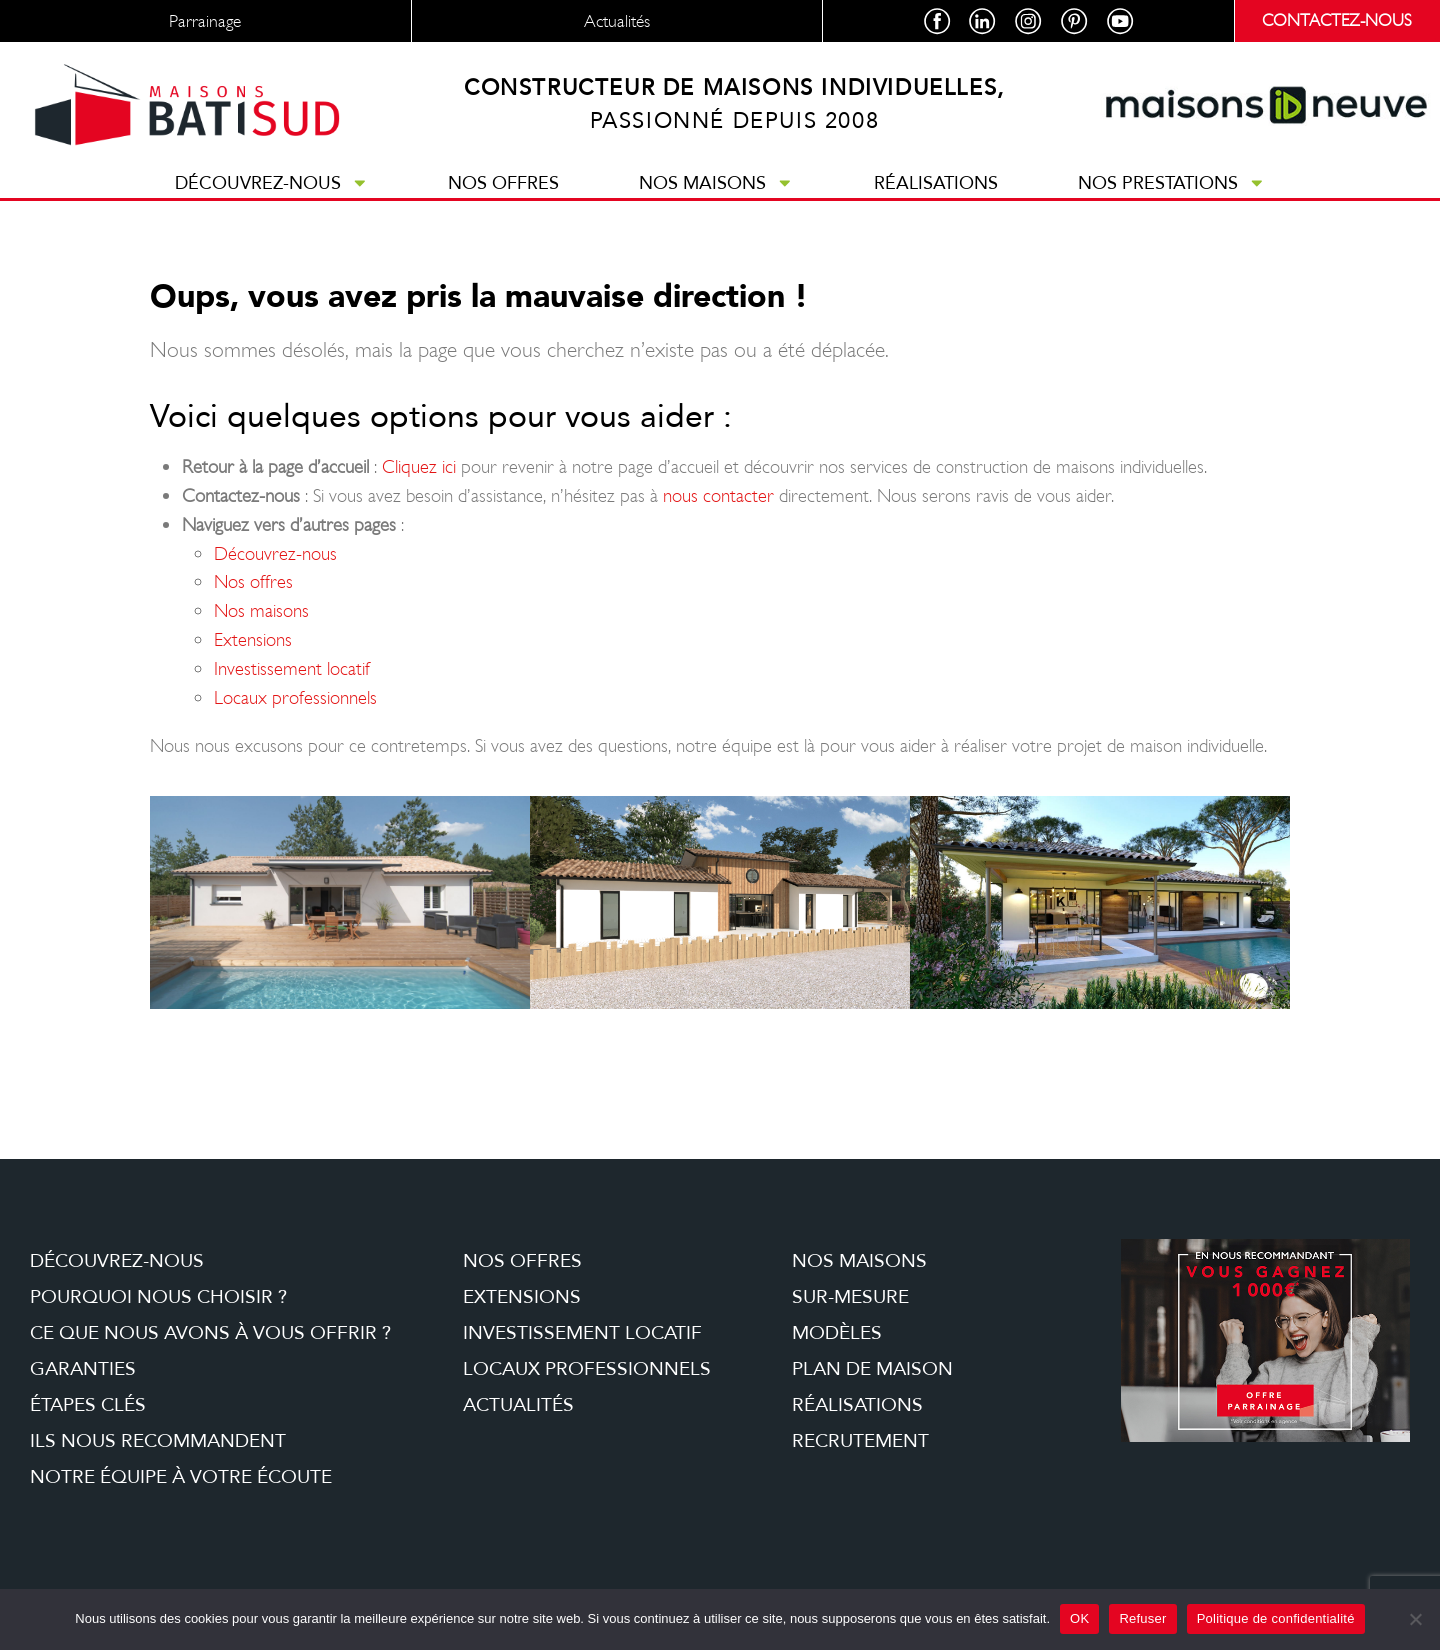  I want to click on Ils nous recommandent, so click(158, 1459).